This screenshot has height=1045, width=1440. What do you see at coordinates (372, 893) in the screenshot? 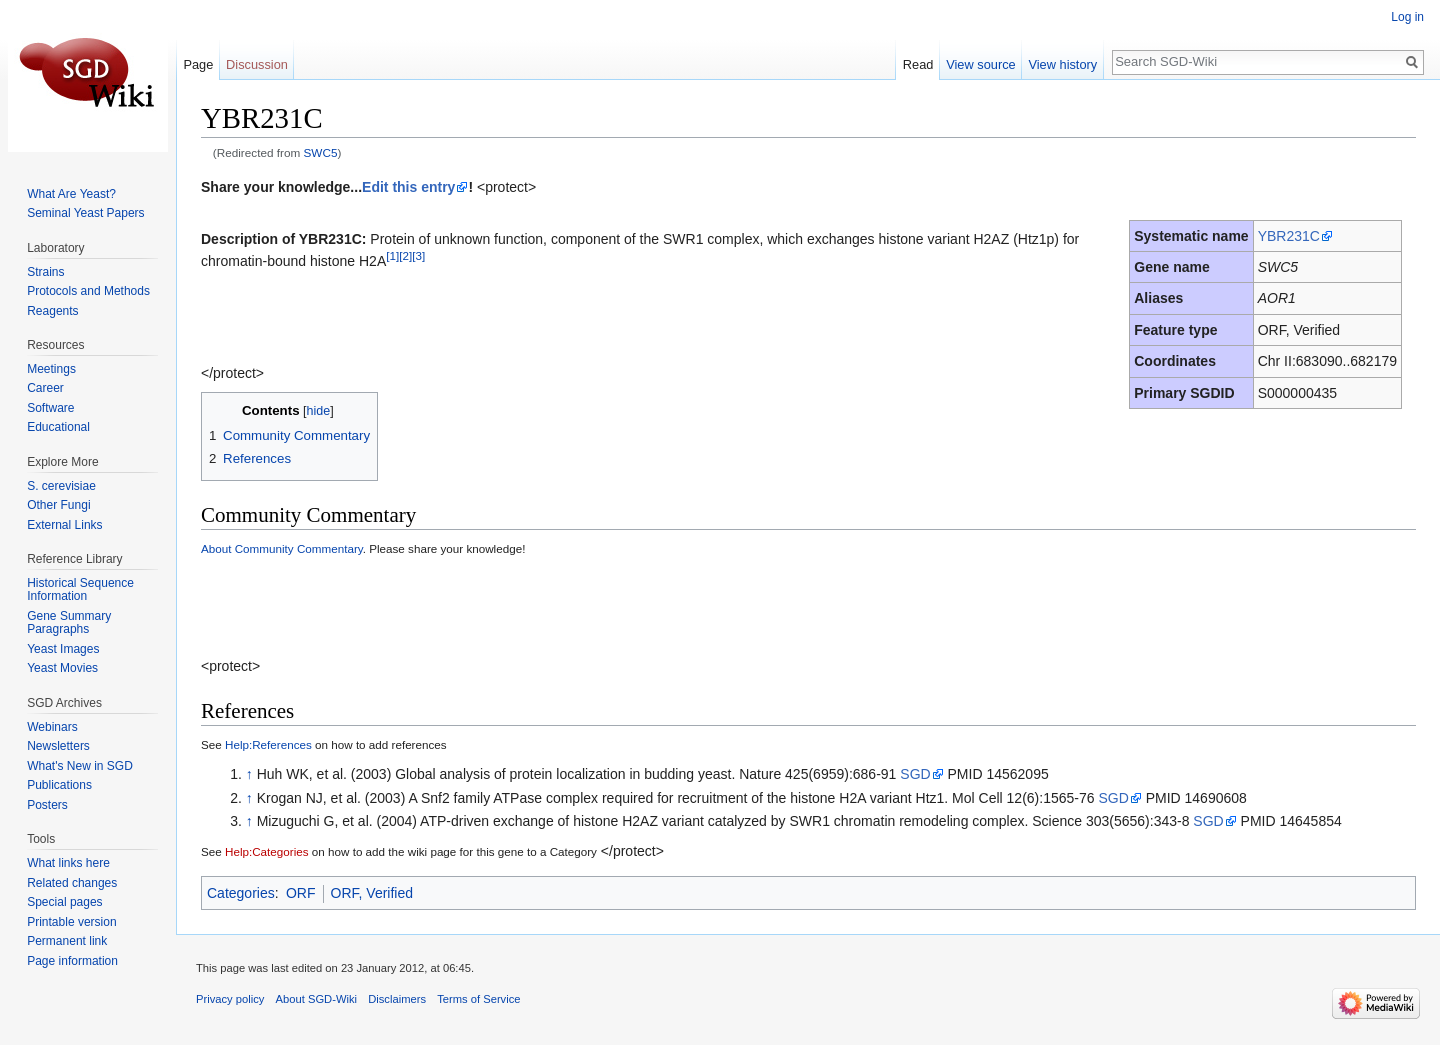
I see `ORF, Verified` at bounding box center [372, 893].